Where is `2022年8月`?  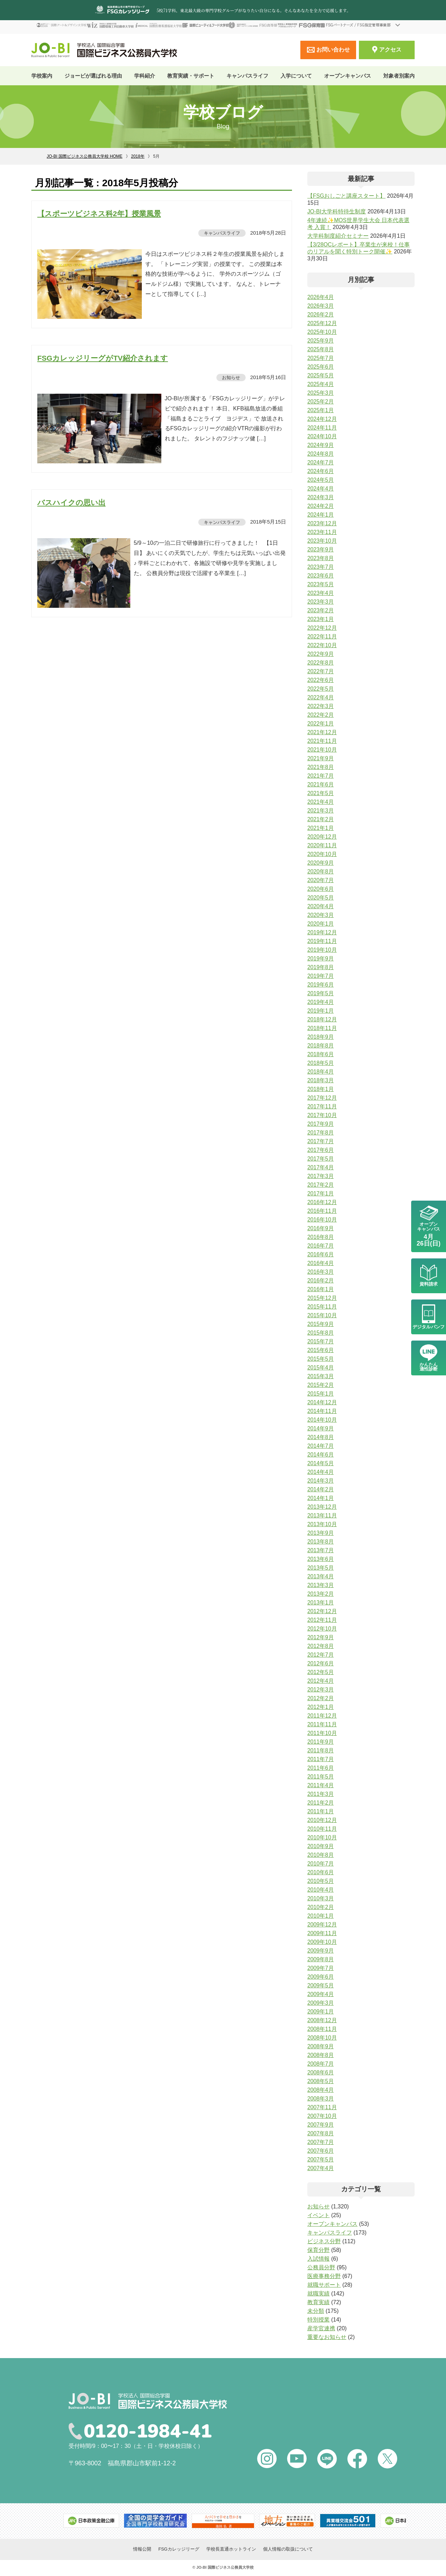 2022年8月 is located at coordinates (320, 663).